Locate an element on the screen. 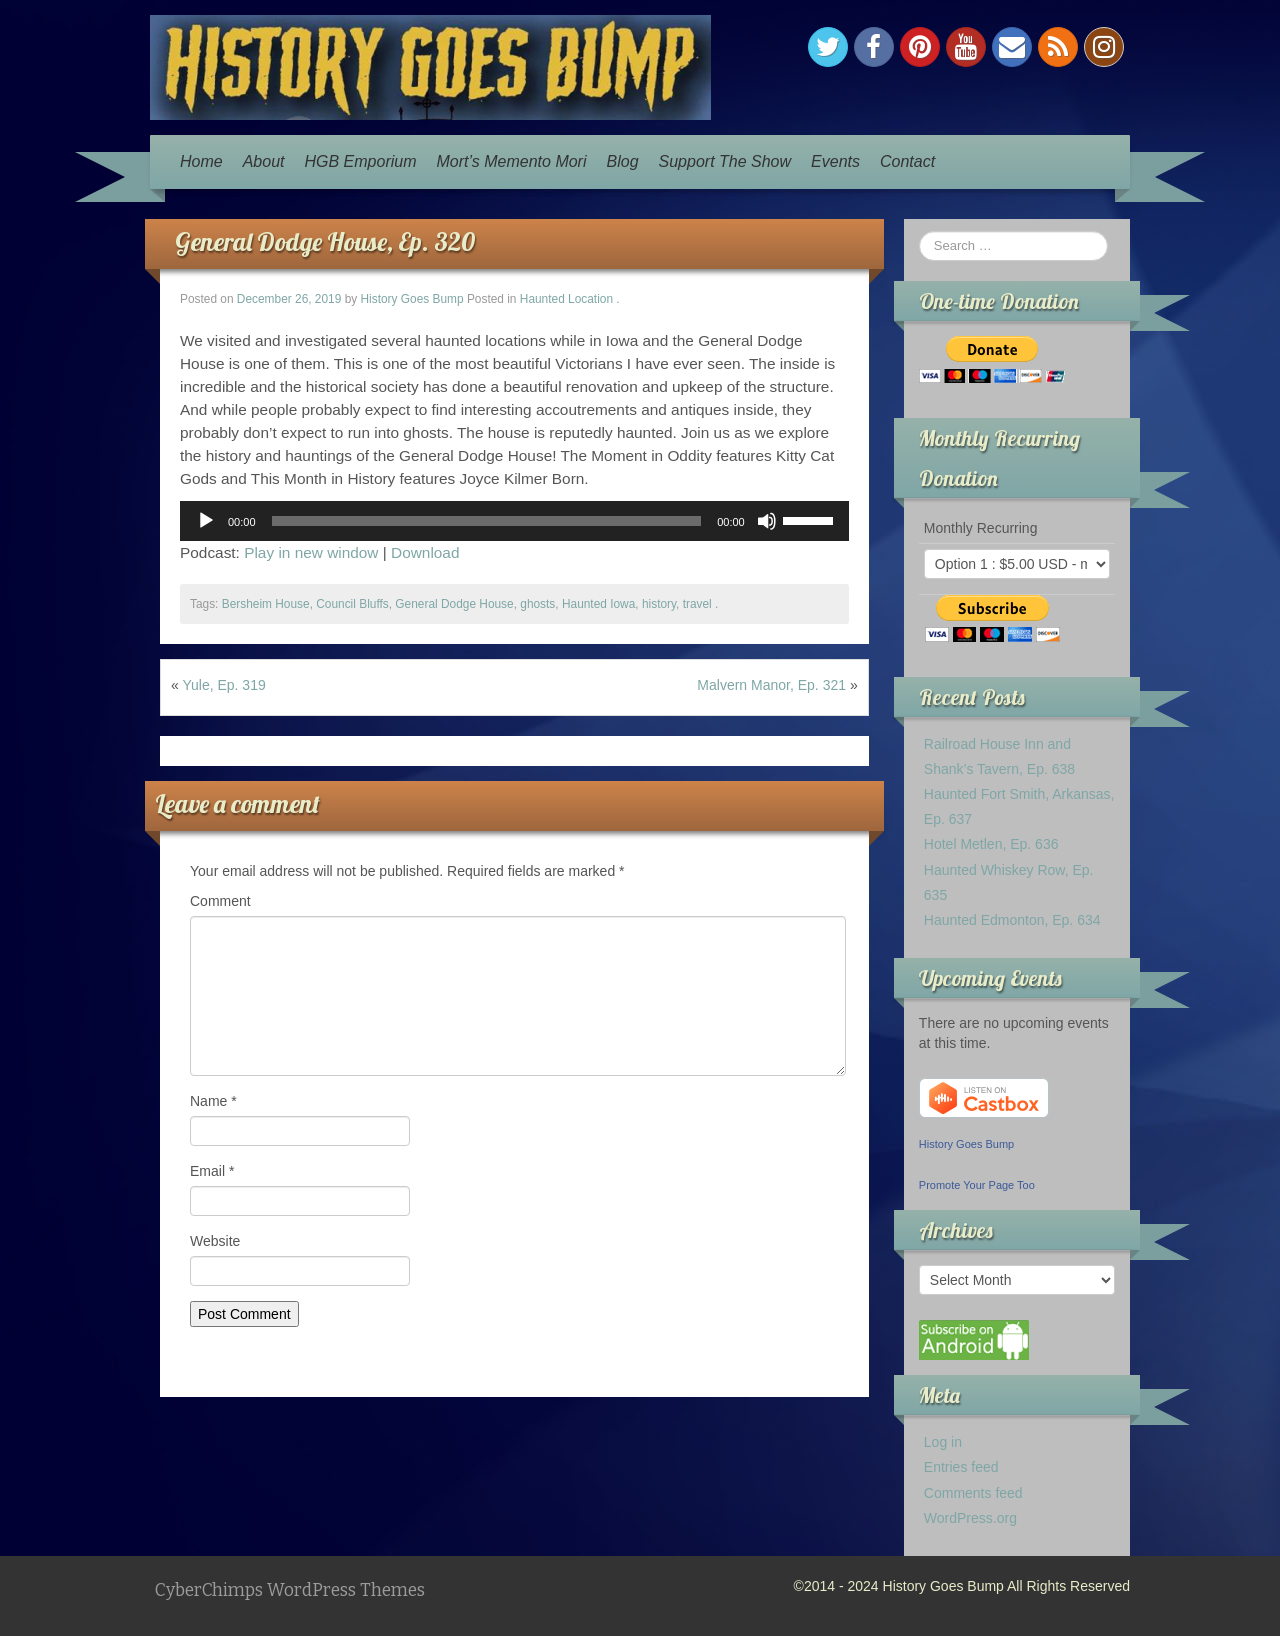 Image resolution: width=1280 pixels, height=1636 pixels. [Play] is located at coordinates (206, 521).